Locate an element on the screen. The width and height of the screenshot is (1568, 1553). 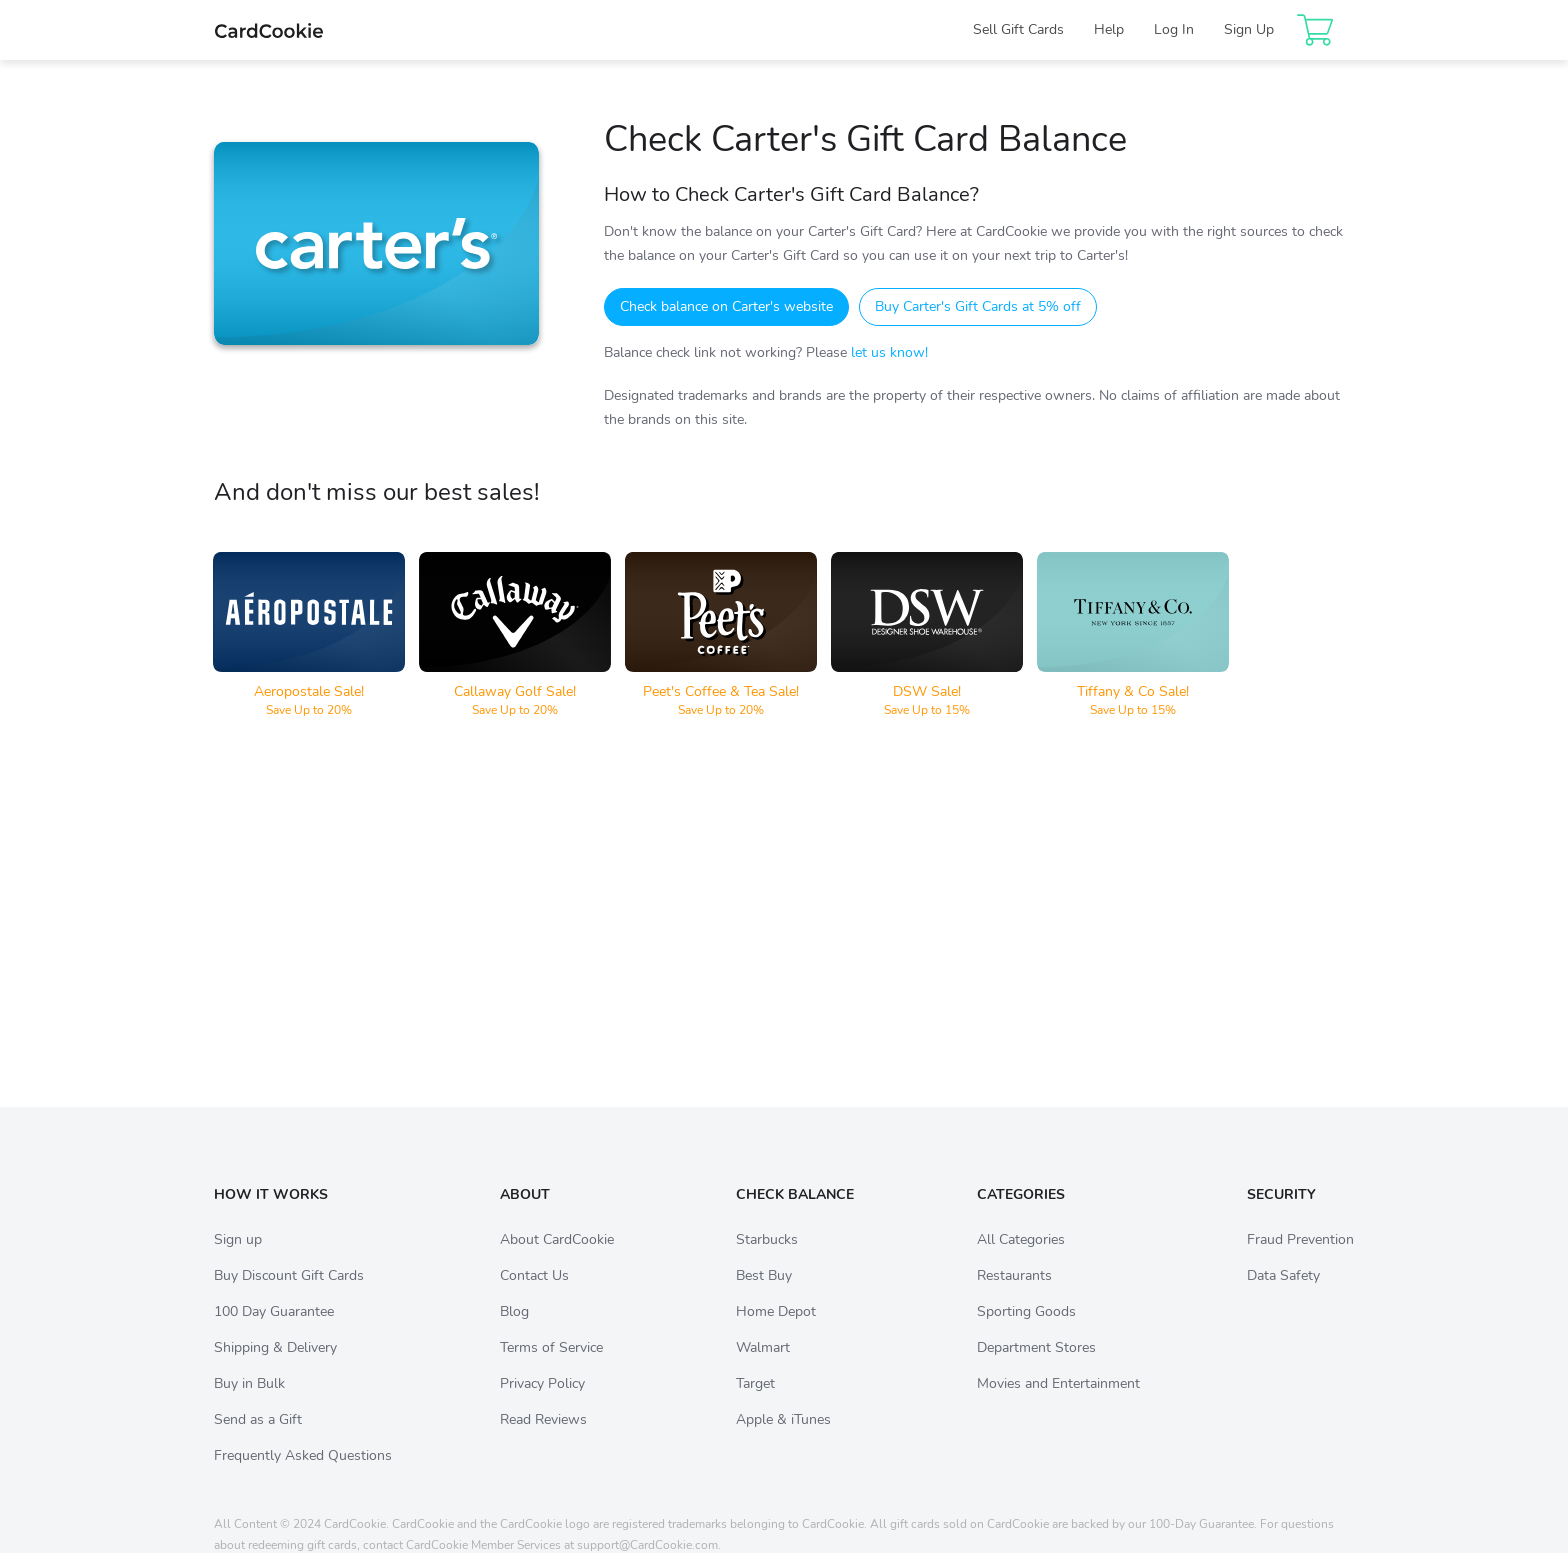
Fraud Prevention is located at coordinates (1300, 1259).